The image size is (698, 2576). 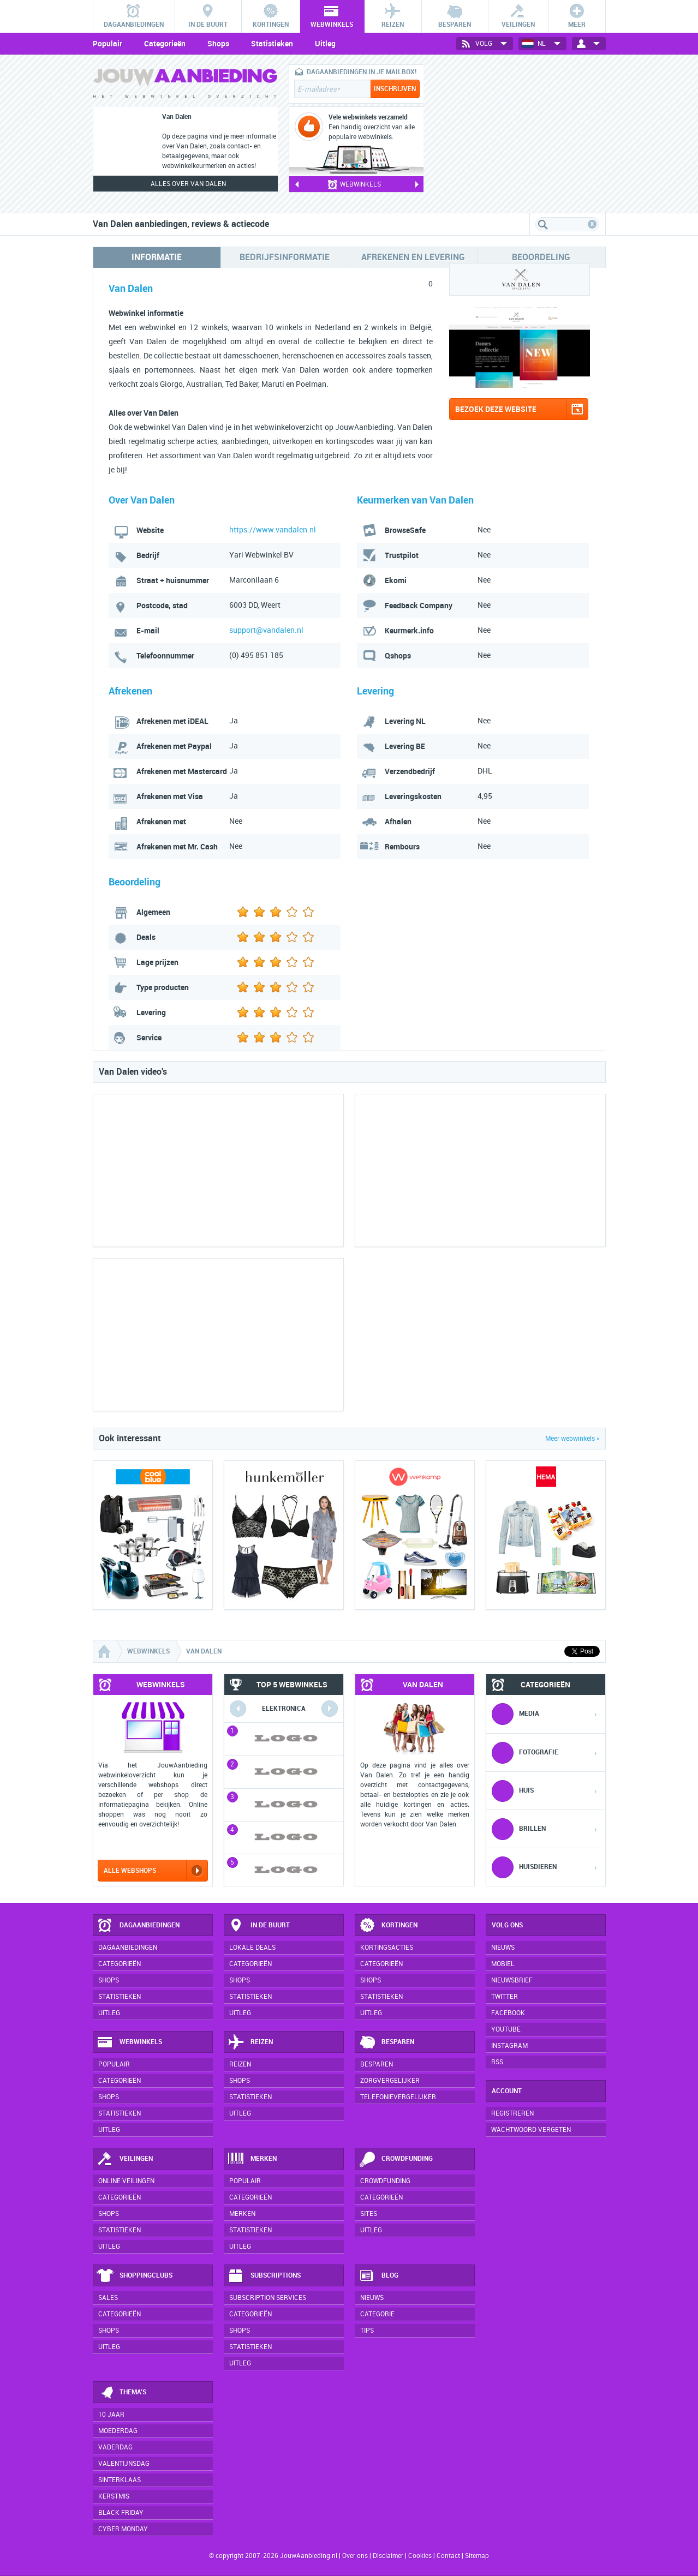 What do you see at coordinates (541, 257) in the screenshot?
I see `Beoordeling [tab]` at bounding box center [541, 257].